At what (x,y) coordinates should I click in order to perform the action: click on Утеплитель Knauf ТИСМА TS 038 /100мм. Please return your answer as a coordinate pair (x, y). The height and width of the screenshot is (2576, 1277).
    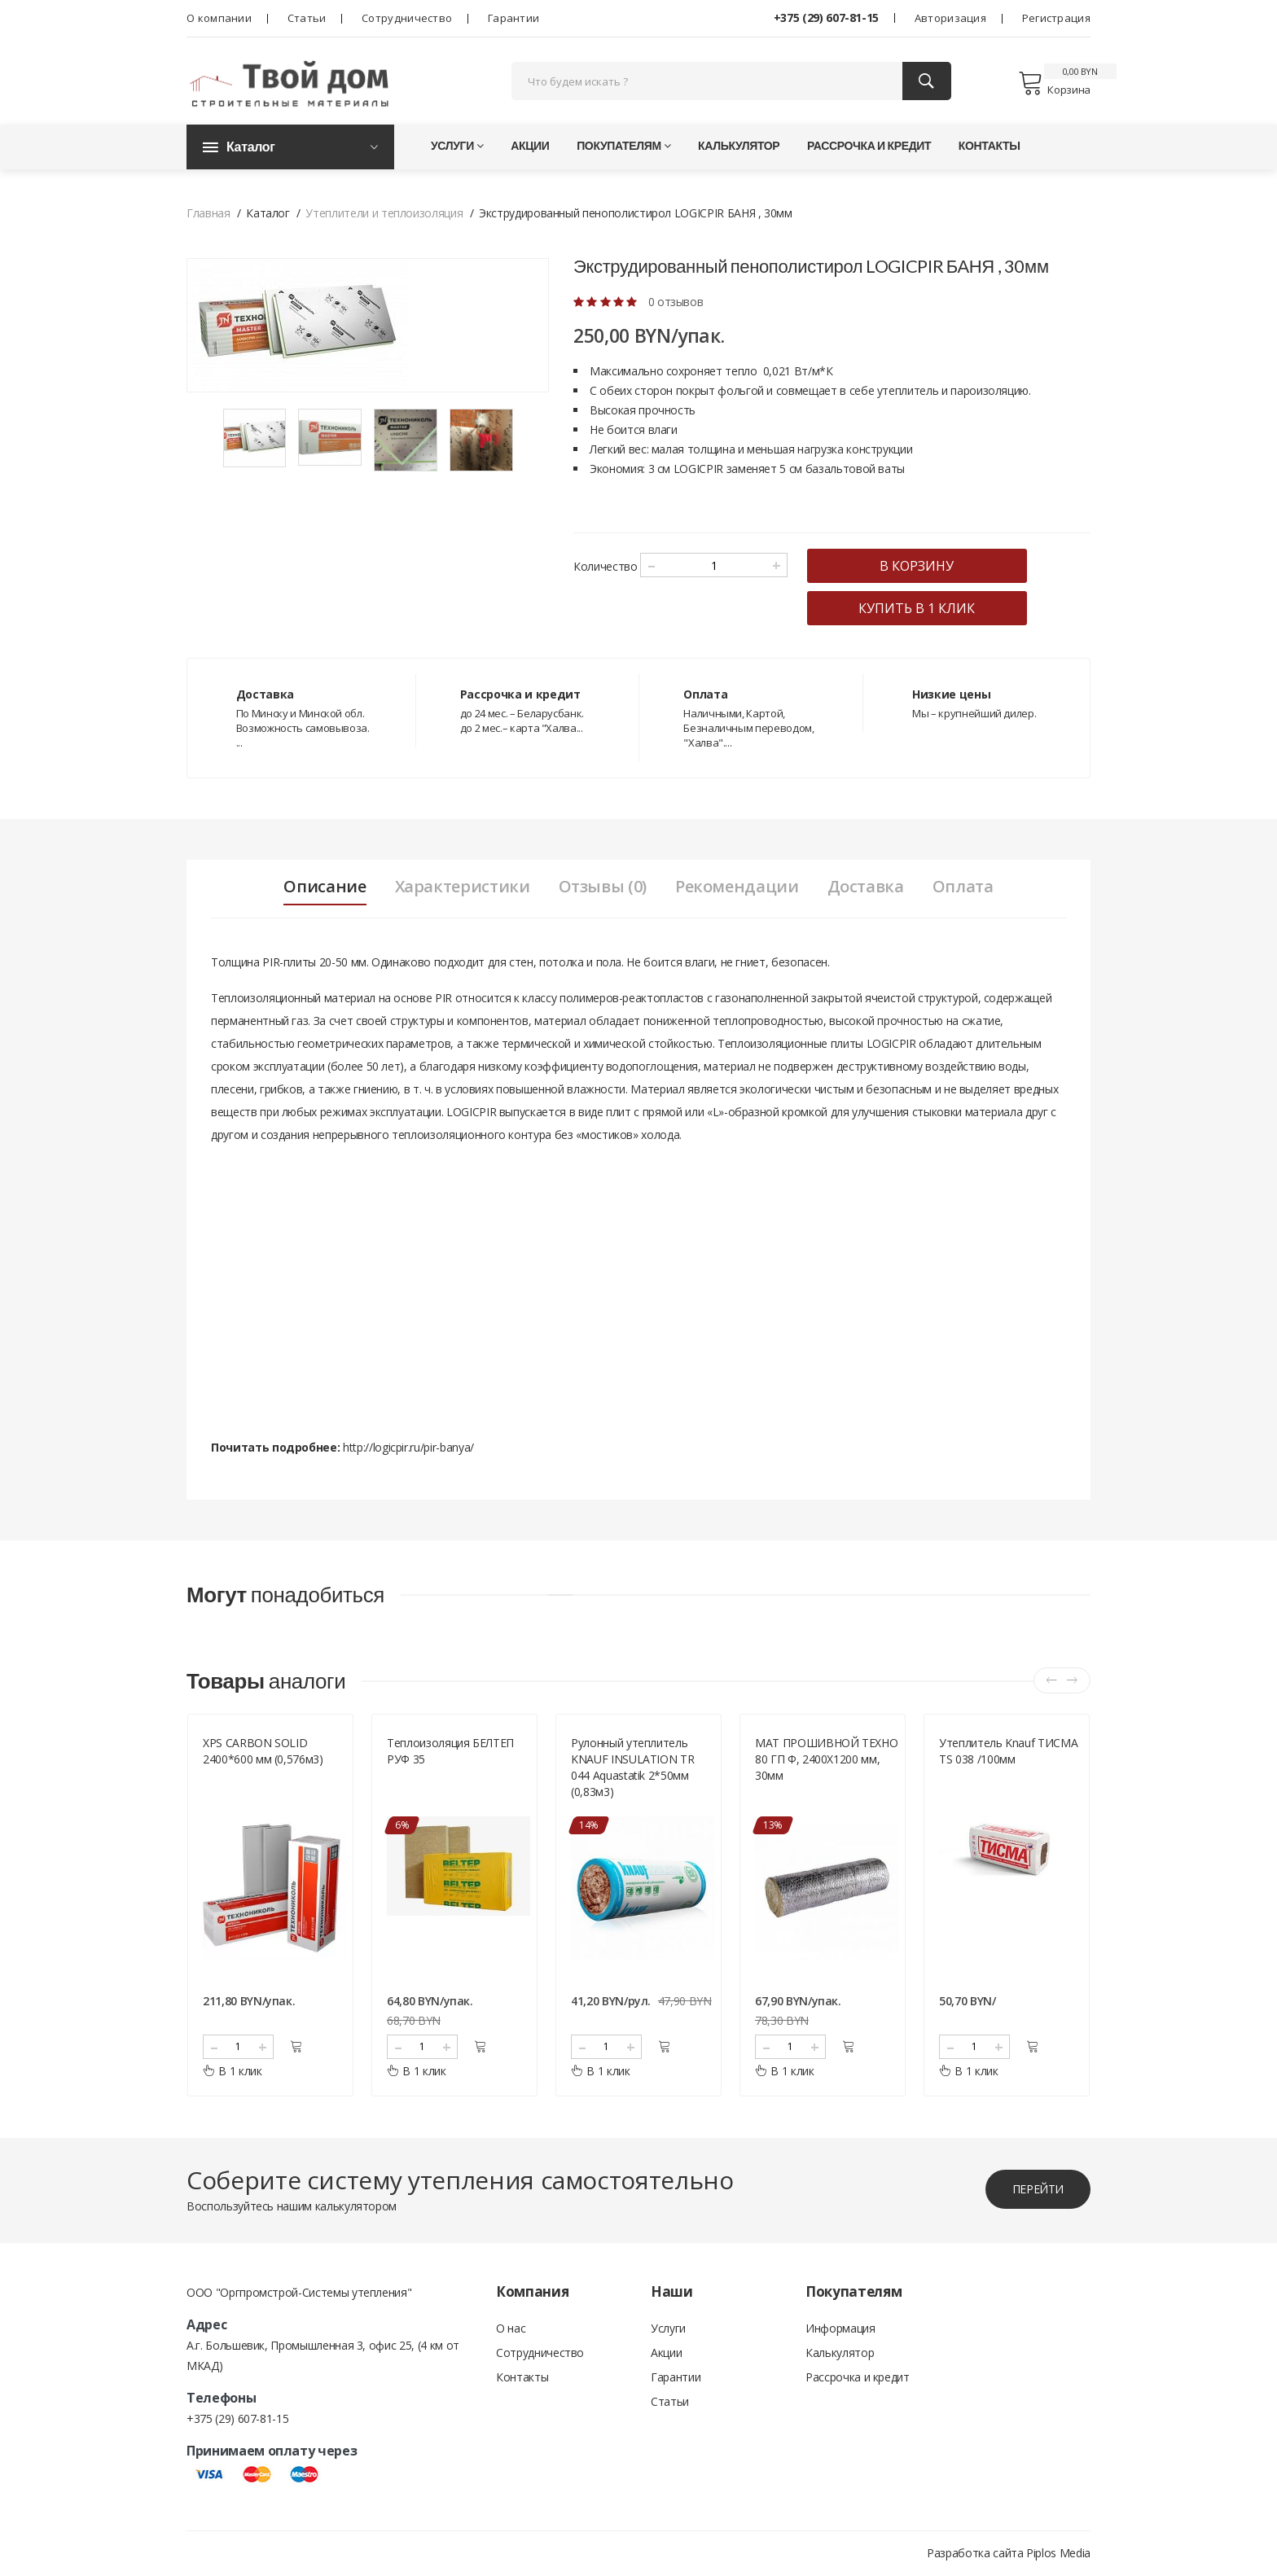
    Looking at the image, I should click on (1008, 1752).